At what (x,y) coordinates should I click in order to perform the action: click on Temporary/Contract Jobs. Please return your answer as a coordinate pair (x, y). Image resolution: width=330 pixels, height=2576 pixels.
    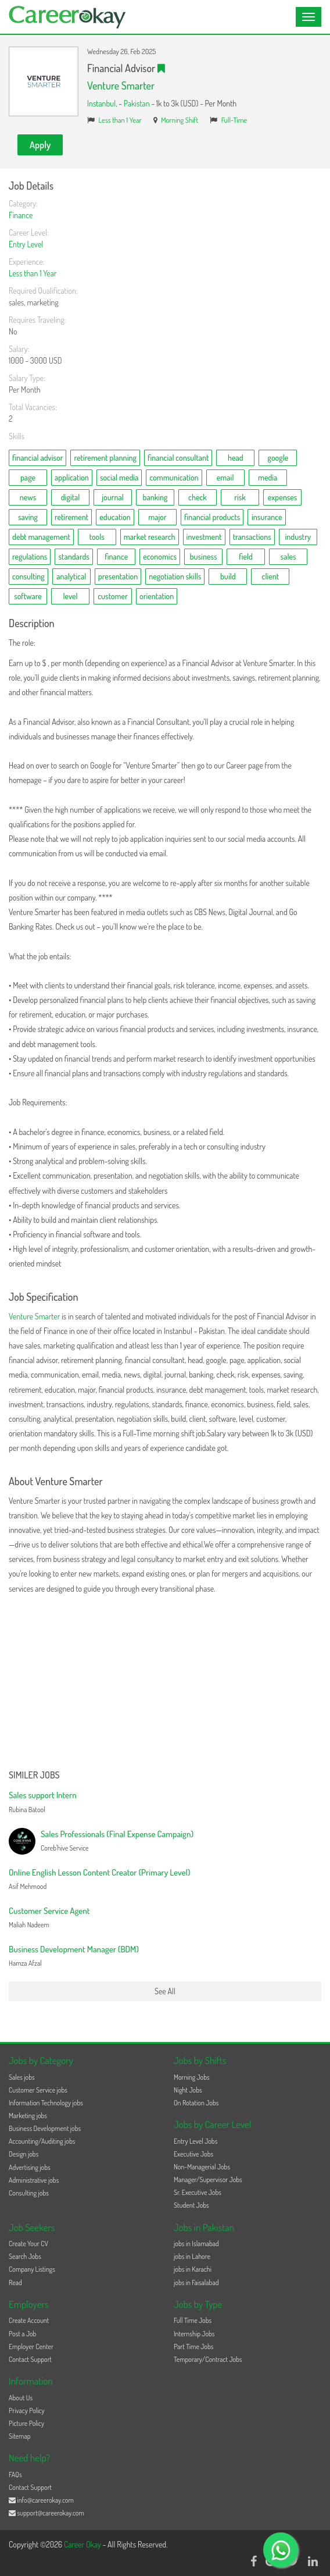
    Looking at the image, I should click on (208, 2359).